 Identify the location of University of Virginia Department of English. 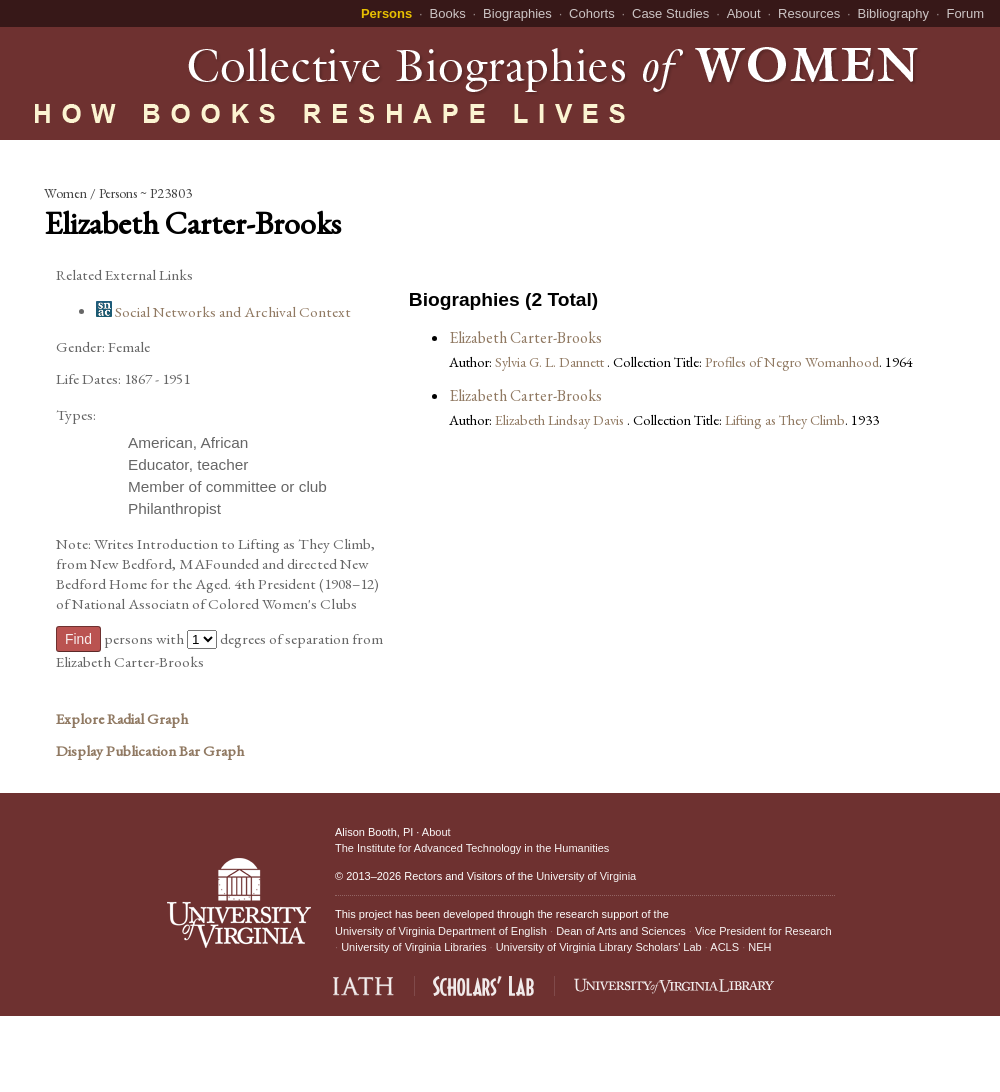
(441, 931).